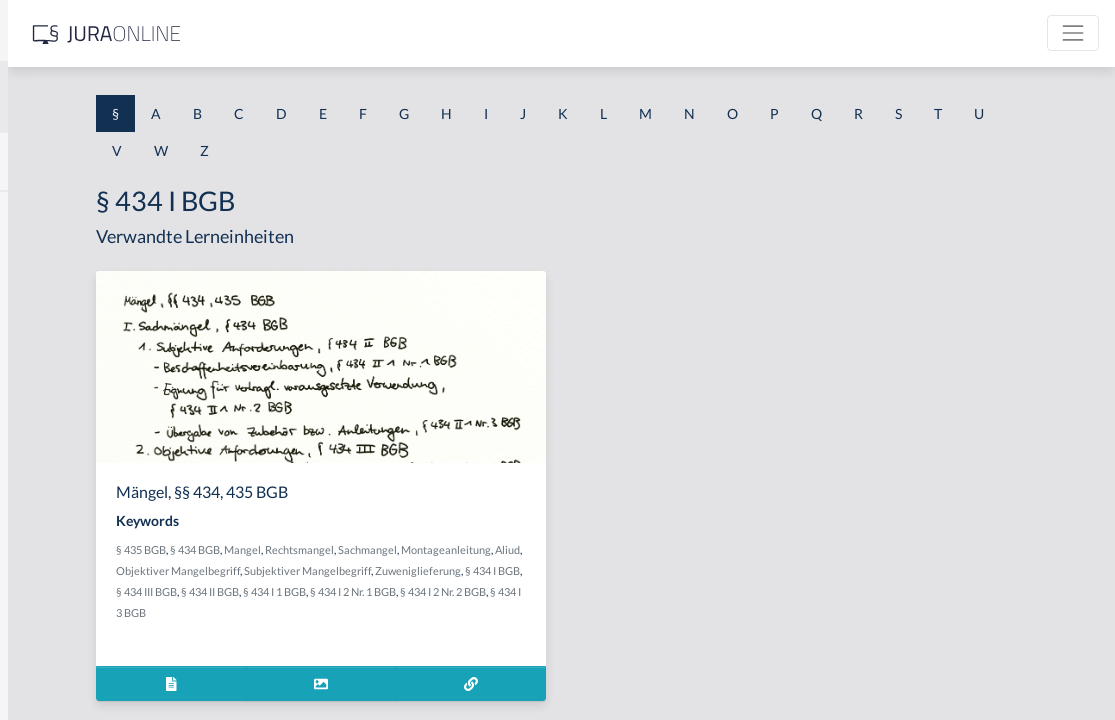 Image resolution: width=1115 pixels, height=720 pixels. Describe the element at coordinates (607, 591) in the screenshot. I see `§ 434 III BGB` at that location.